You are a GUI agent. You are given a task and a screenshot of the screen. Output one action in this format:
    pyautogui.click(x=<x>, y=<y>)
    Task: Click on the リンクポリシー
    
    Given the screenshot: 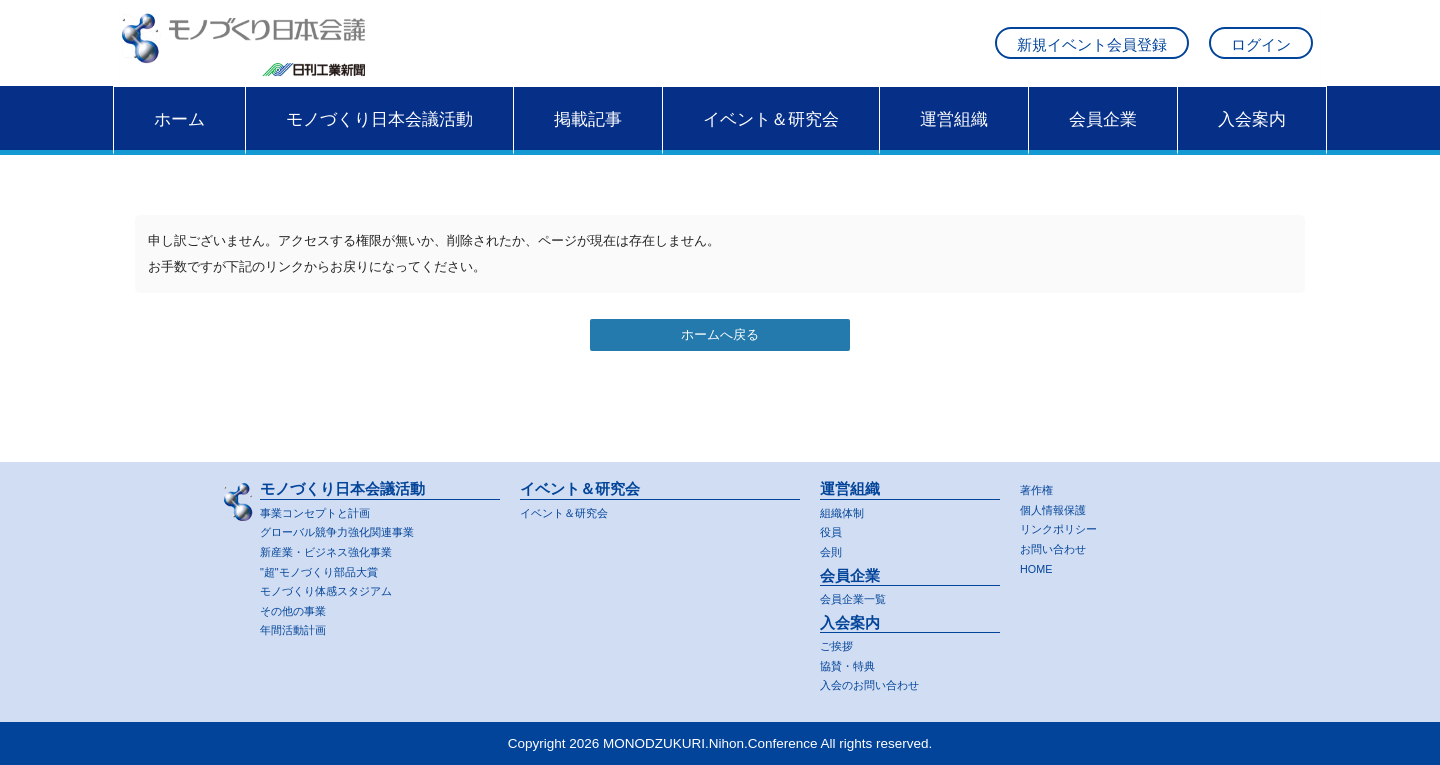 What is the action you would take?
    pyautogui.click(x=1065, y=524)
    